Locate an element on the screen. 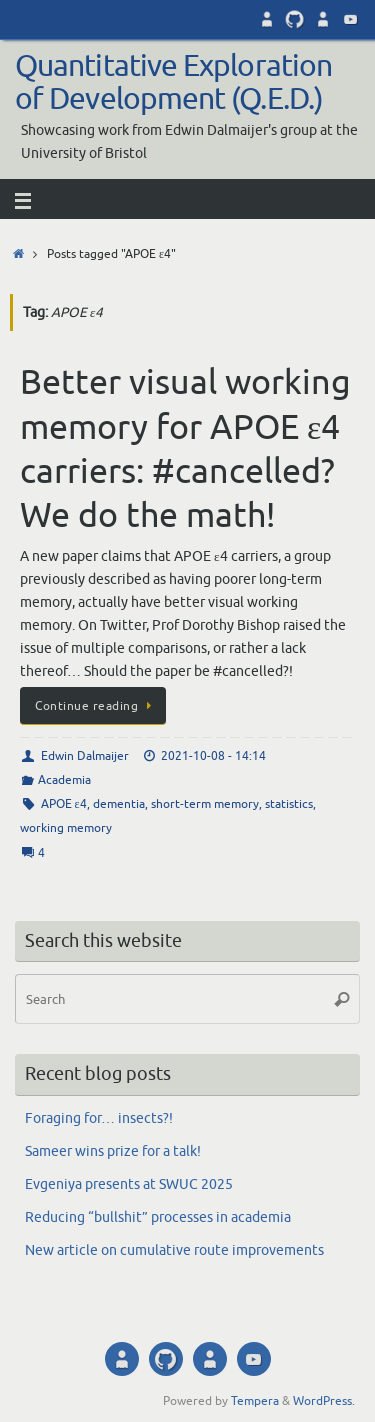  WordPress. is located at coordinates (324, 1401).